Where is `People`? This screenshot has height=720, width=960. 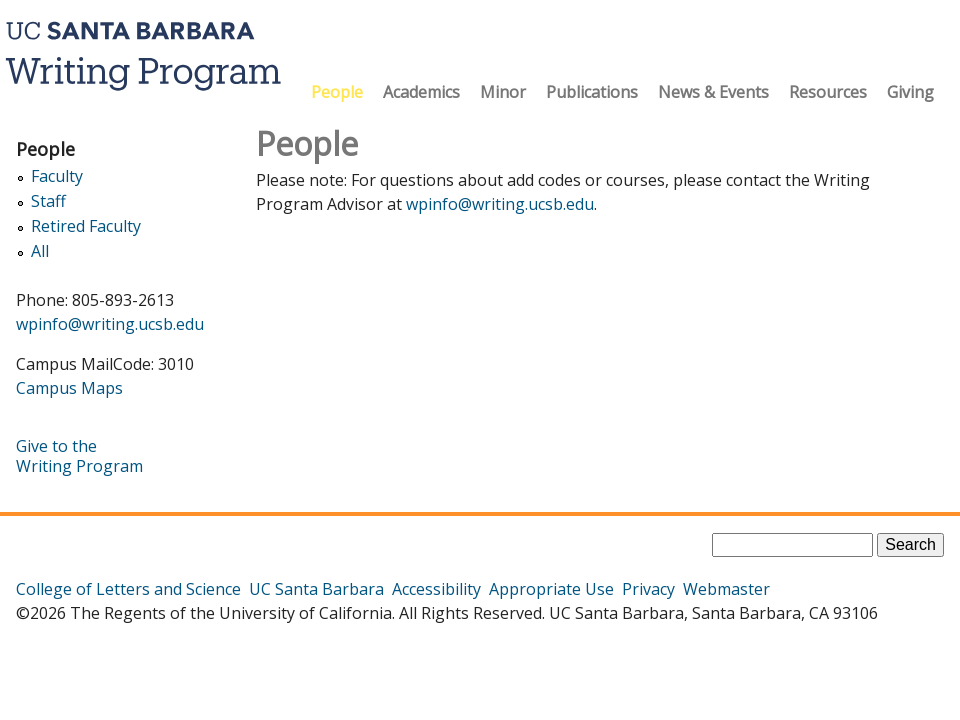 People is located at coordinates (337, 92).